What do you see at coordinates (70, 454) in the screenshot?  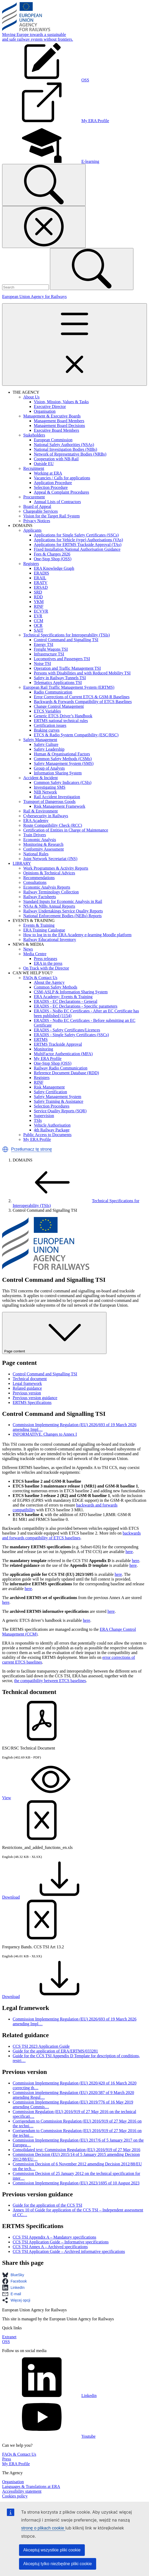 I see `Network of Representative Bodies (NRBs)` at bounding box center [70, 454].